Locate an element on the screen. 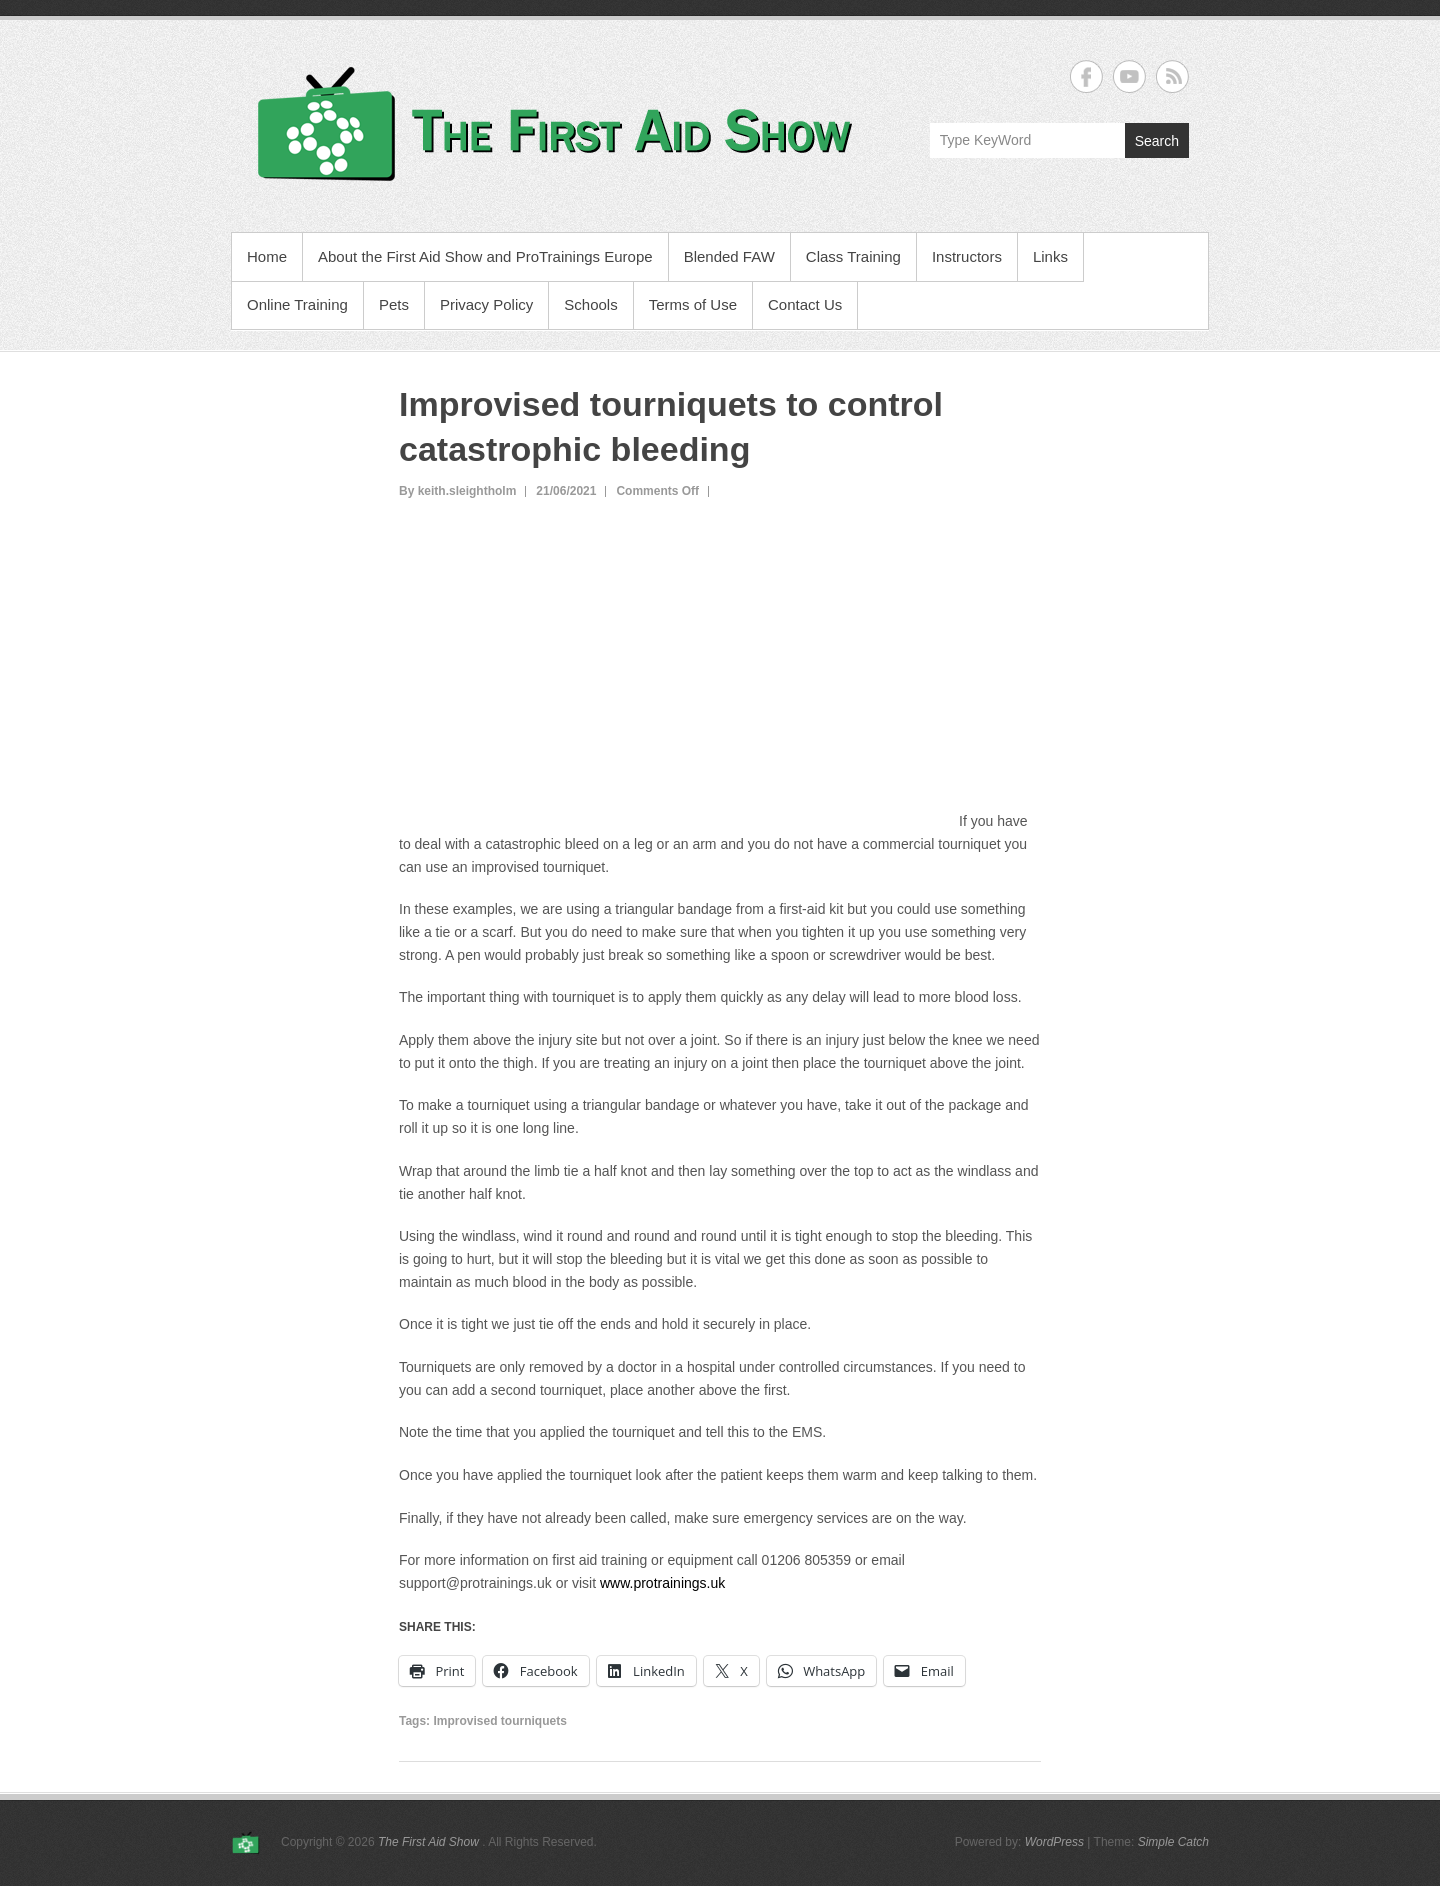 The image size is (1440, 1886). Terms of Use is located at coordinates (693, 304).